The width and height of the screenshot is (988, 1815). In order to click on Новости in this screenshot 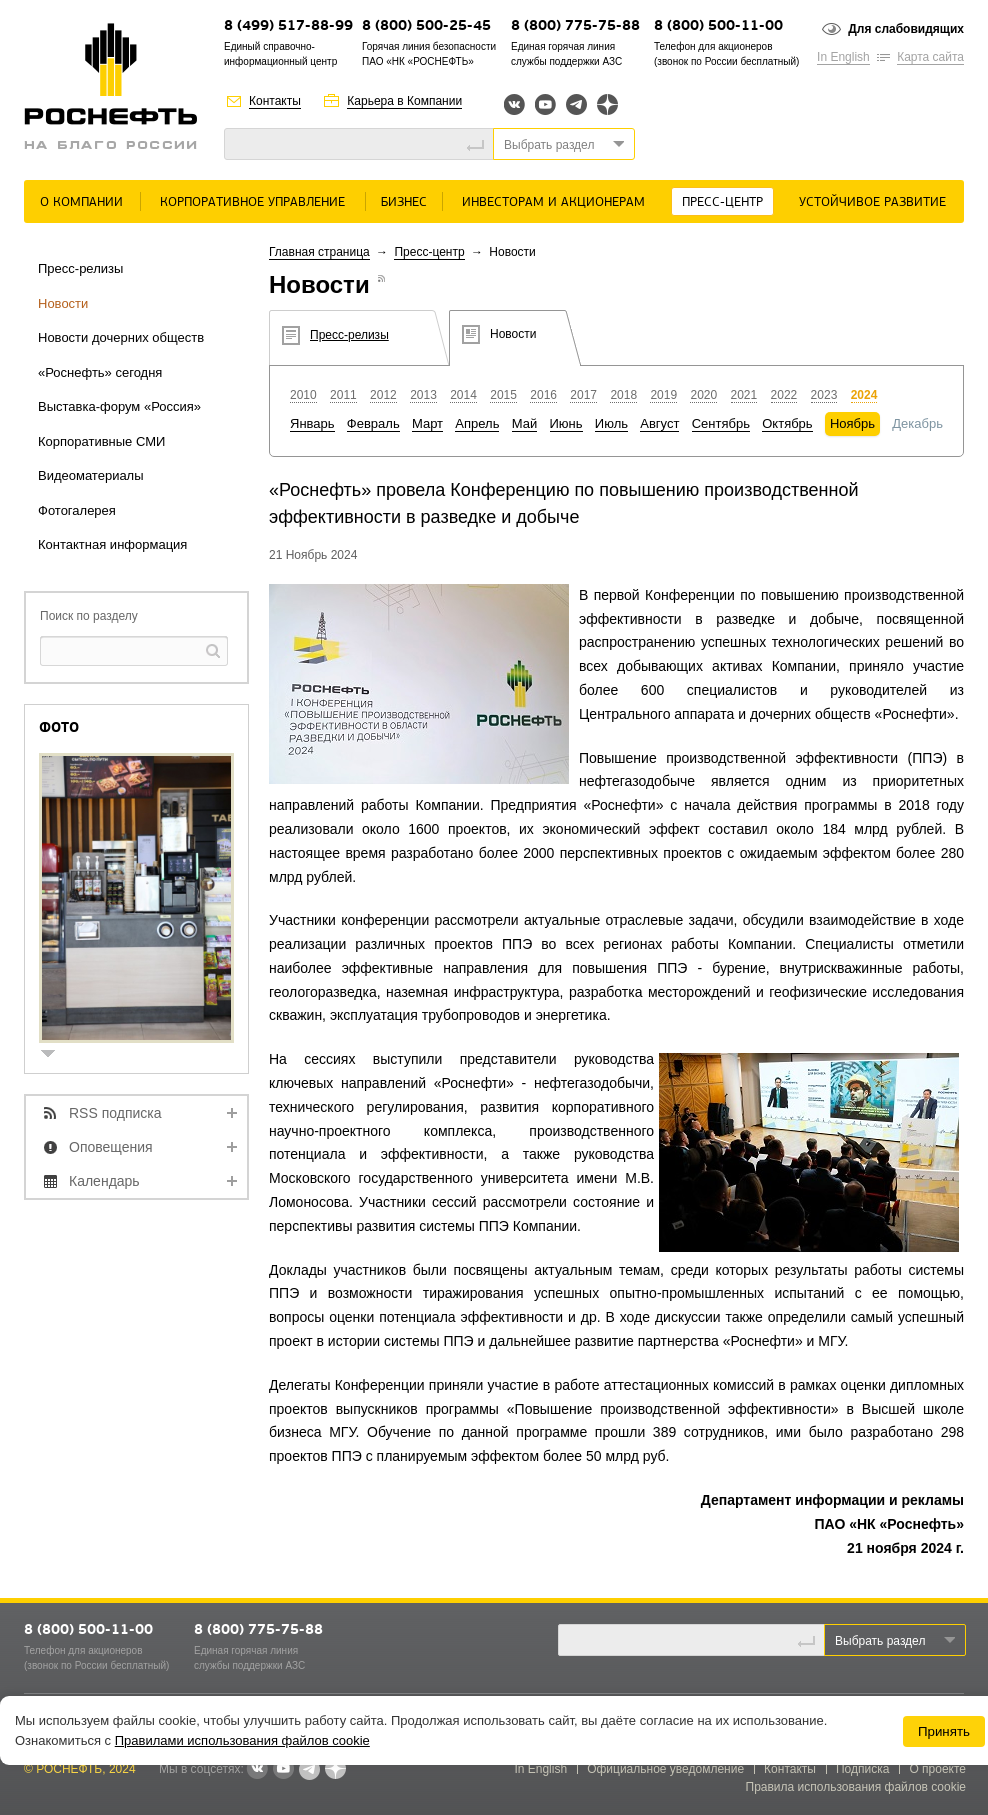, I will do `click(63, 303)`.